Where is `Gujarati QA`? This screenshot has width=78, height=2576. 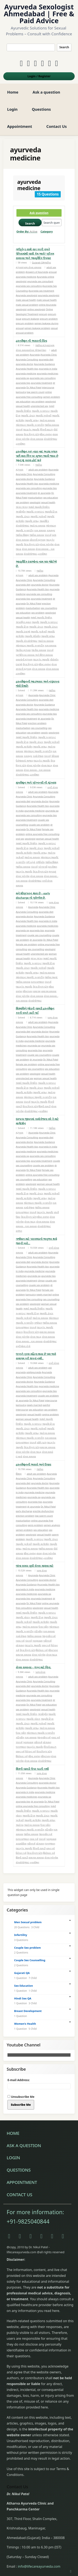
Gujarati QA is located at coordinates (38, 262).